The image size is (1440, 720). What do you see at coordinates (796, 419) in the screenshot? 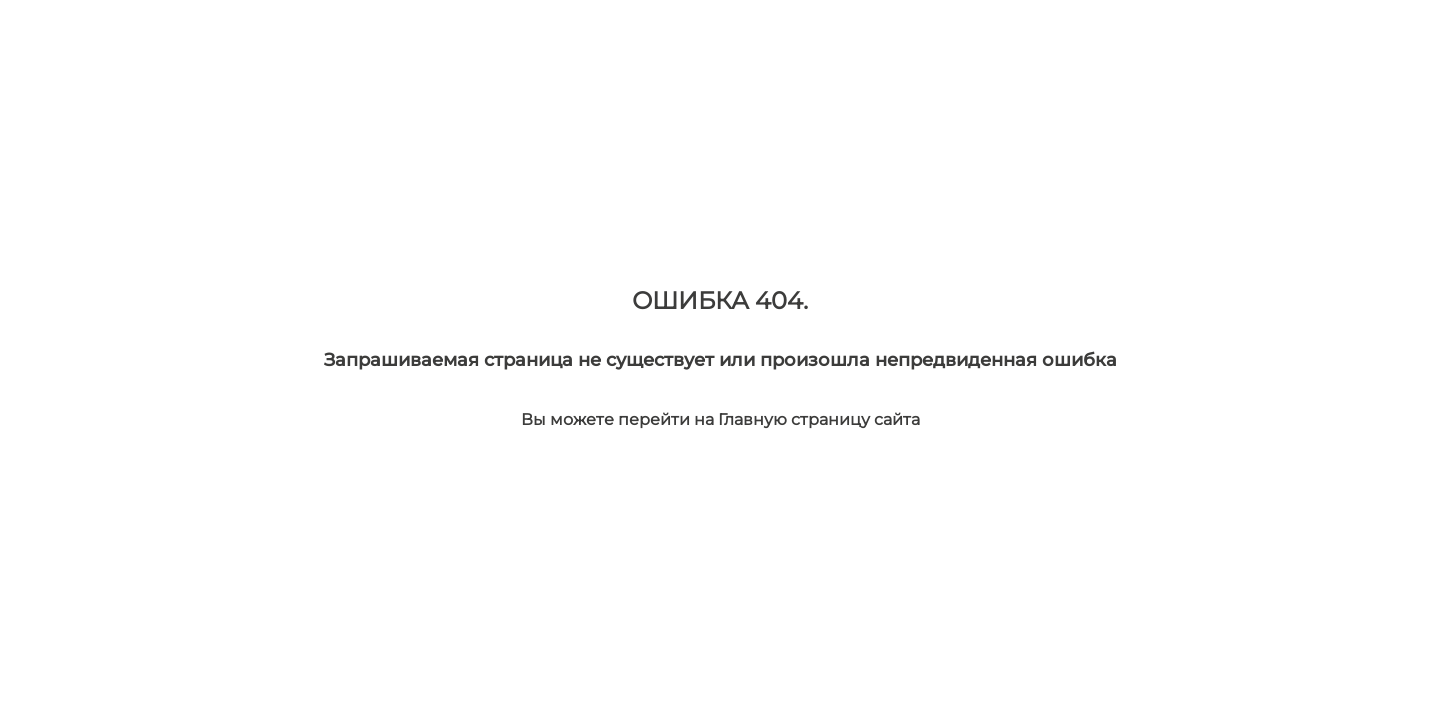
I see `Главную страницу` at bounding box center [796, 419].